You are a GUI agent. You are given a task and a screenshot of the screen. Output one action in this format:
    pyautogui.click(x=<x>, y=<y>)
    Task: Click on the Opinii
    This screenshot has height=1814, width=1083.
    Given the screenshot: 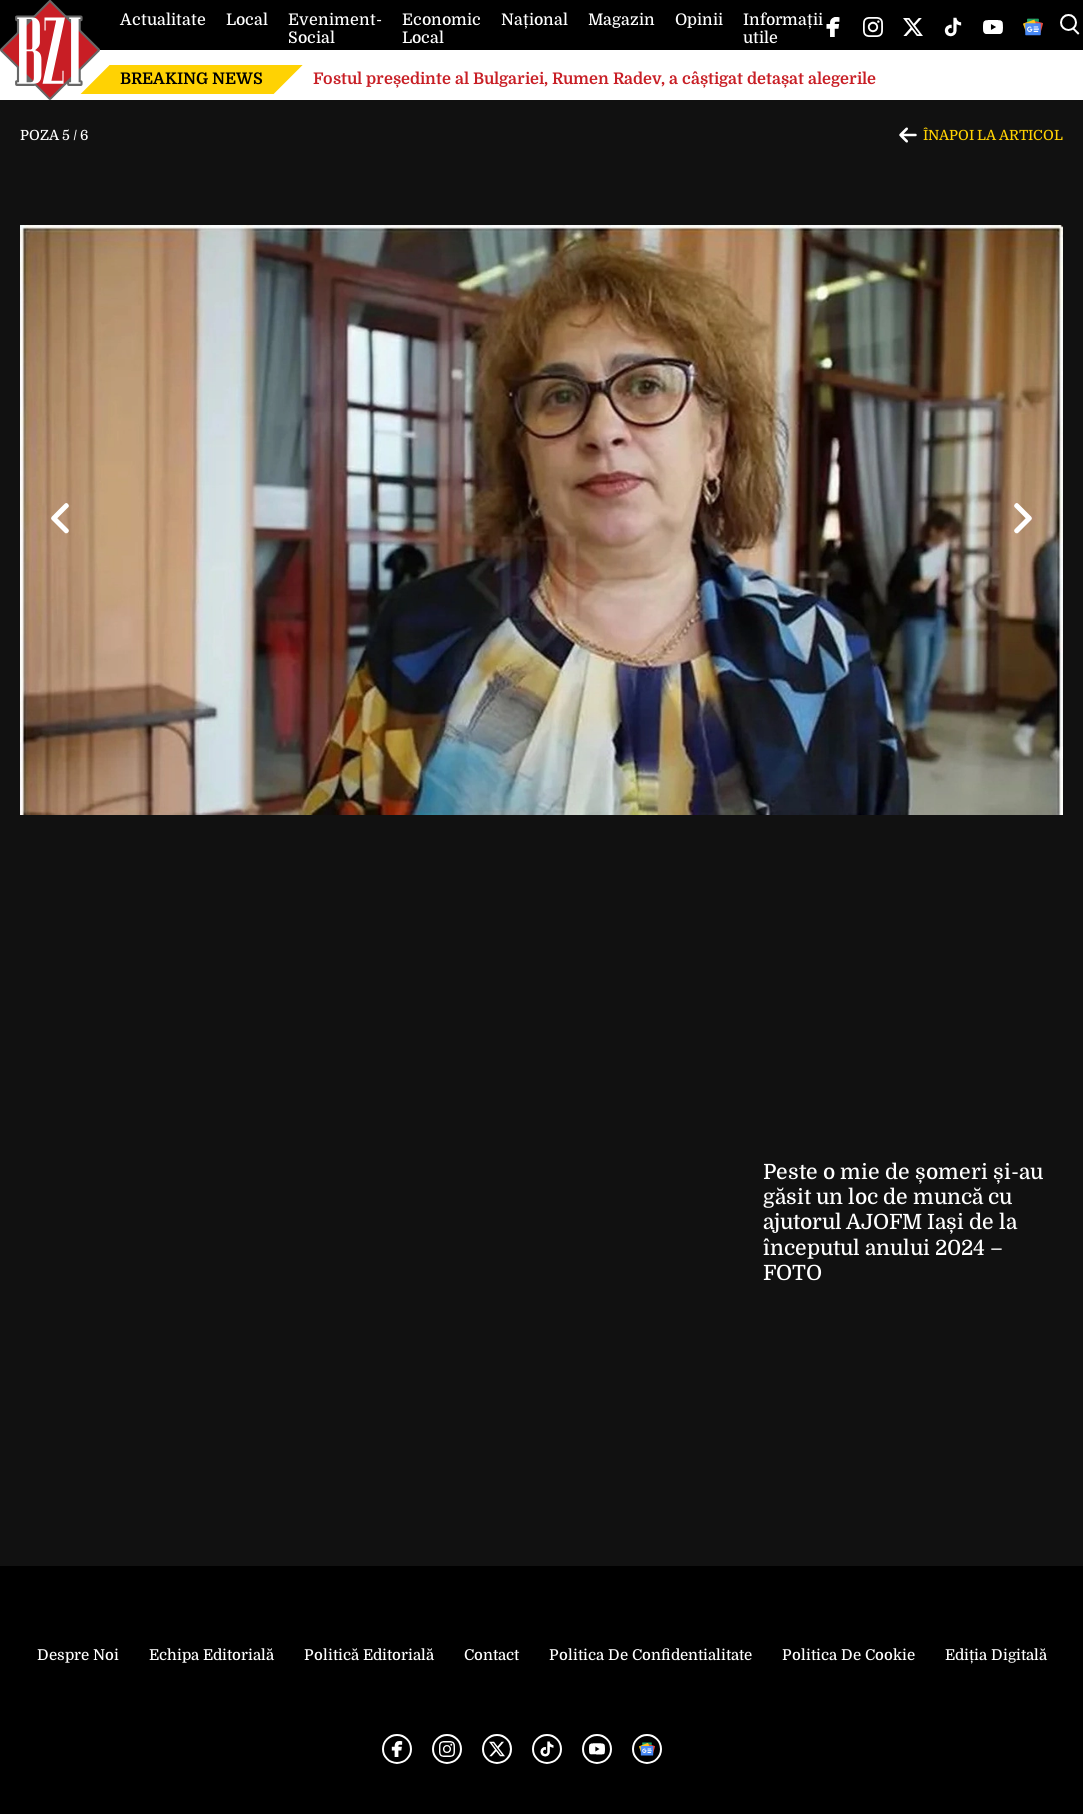 What is the action you would take?
    pyautogui.click(x=699, y=20)
    